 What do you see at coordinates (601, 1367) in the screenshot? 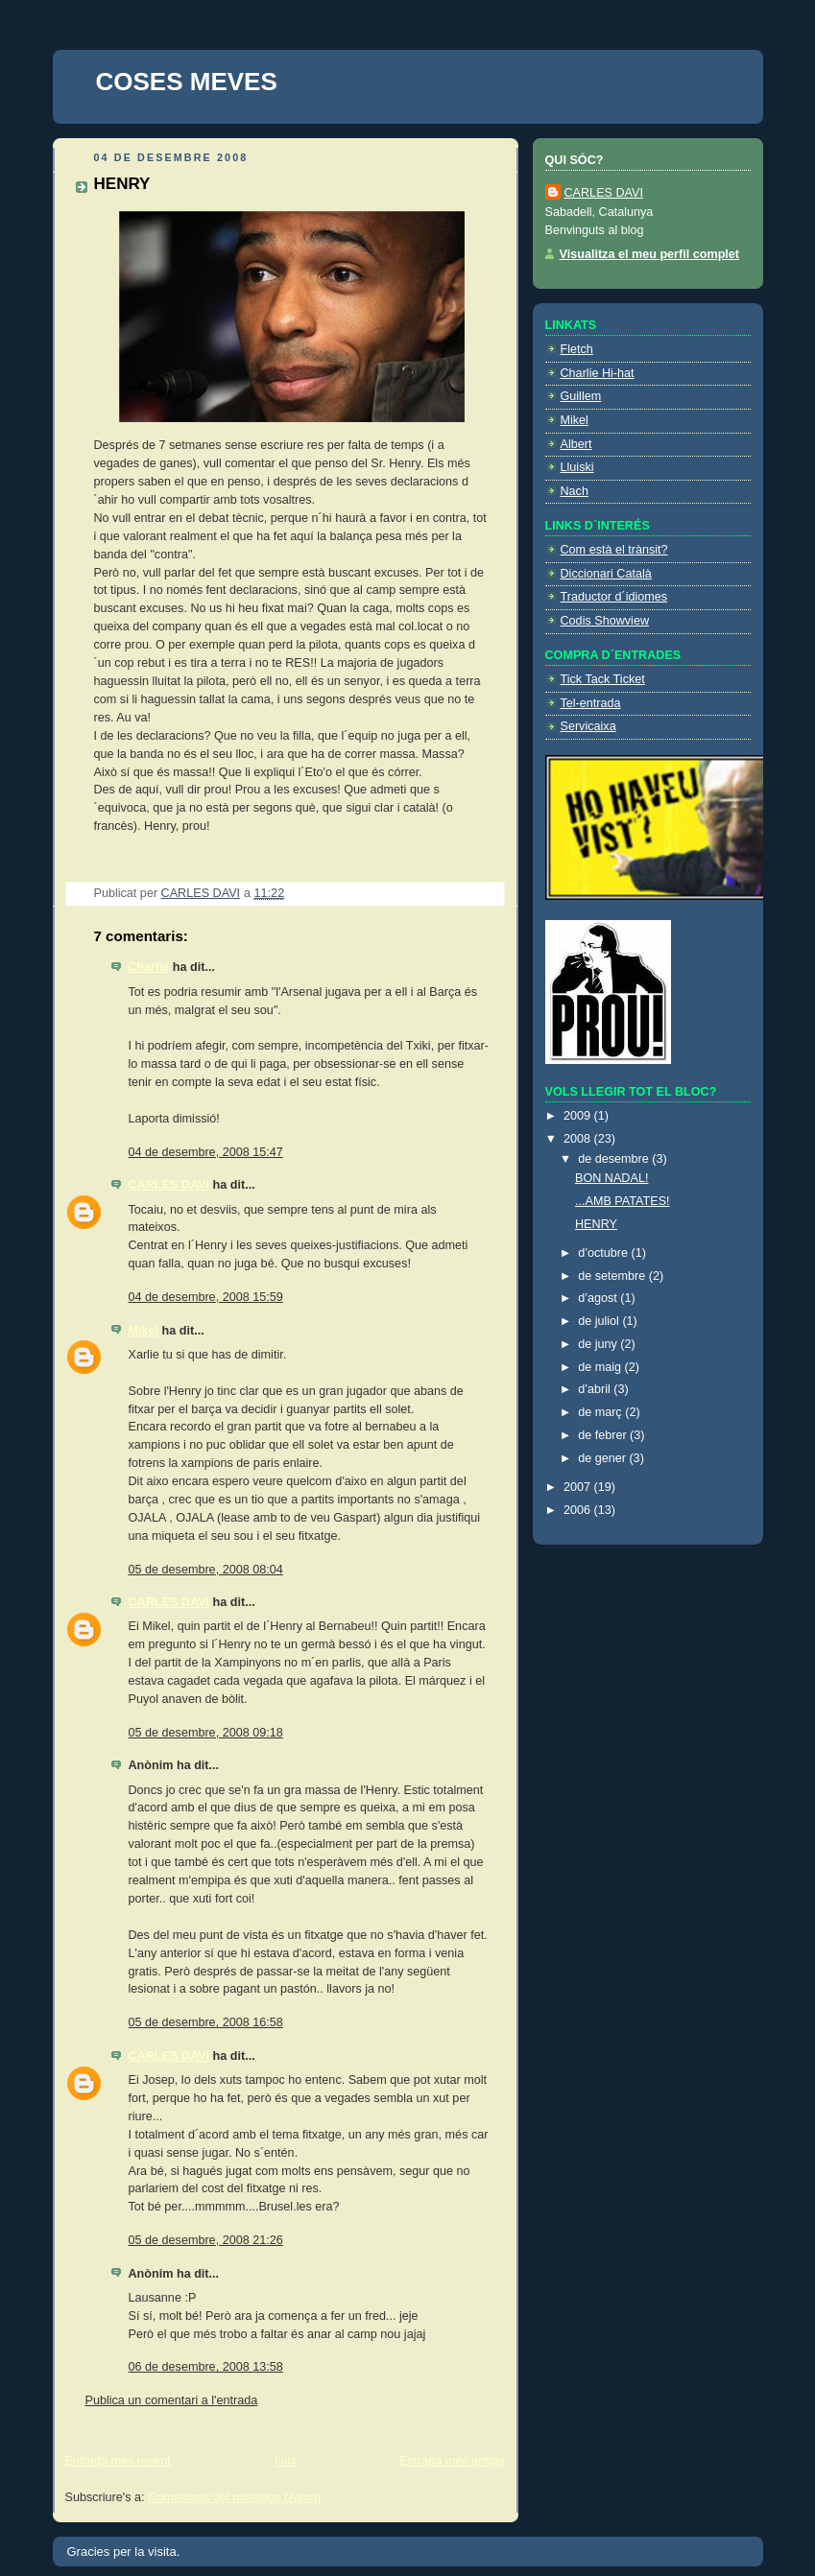
I see `de maig` at bounding box center [601, 1367].